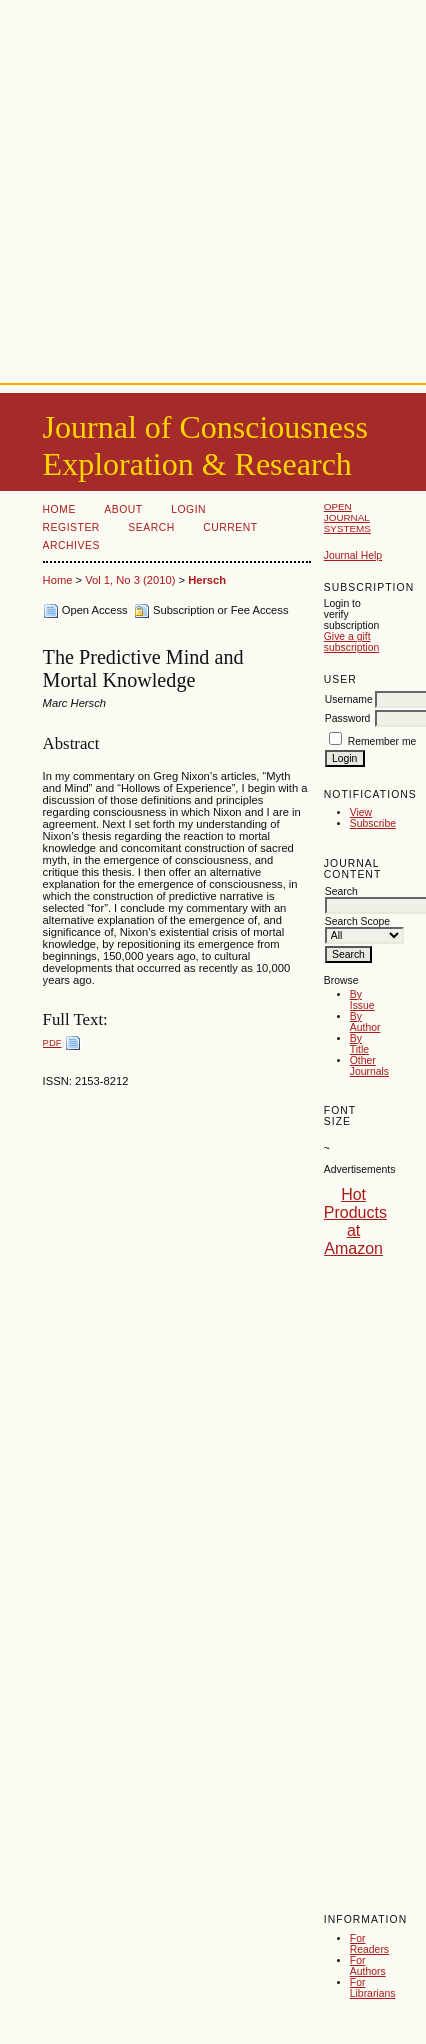 This screenshot has width=426, height=2044. I want to click on By Title, so click(359, 1044).